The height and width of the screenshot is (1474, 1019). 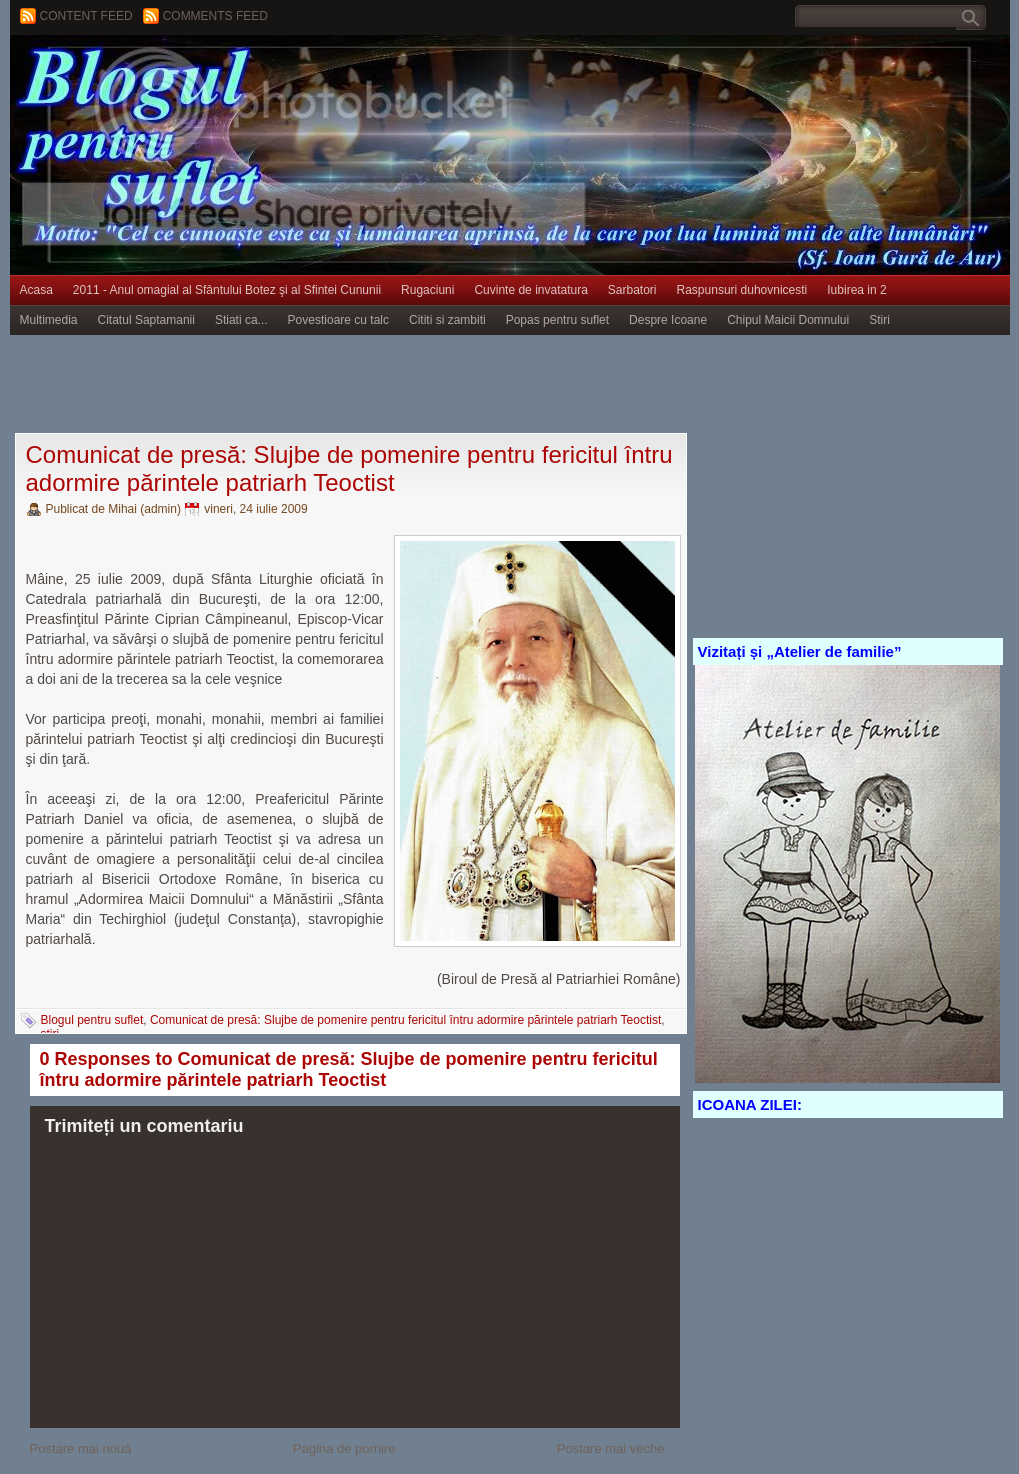 What do you see at coordinates (742, 290) in the screenshot?
I see `Raspunsuri duhovnicesti` at bounding box center [742, 290].